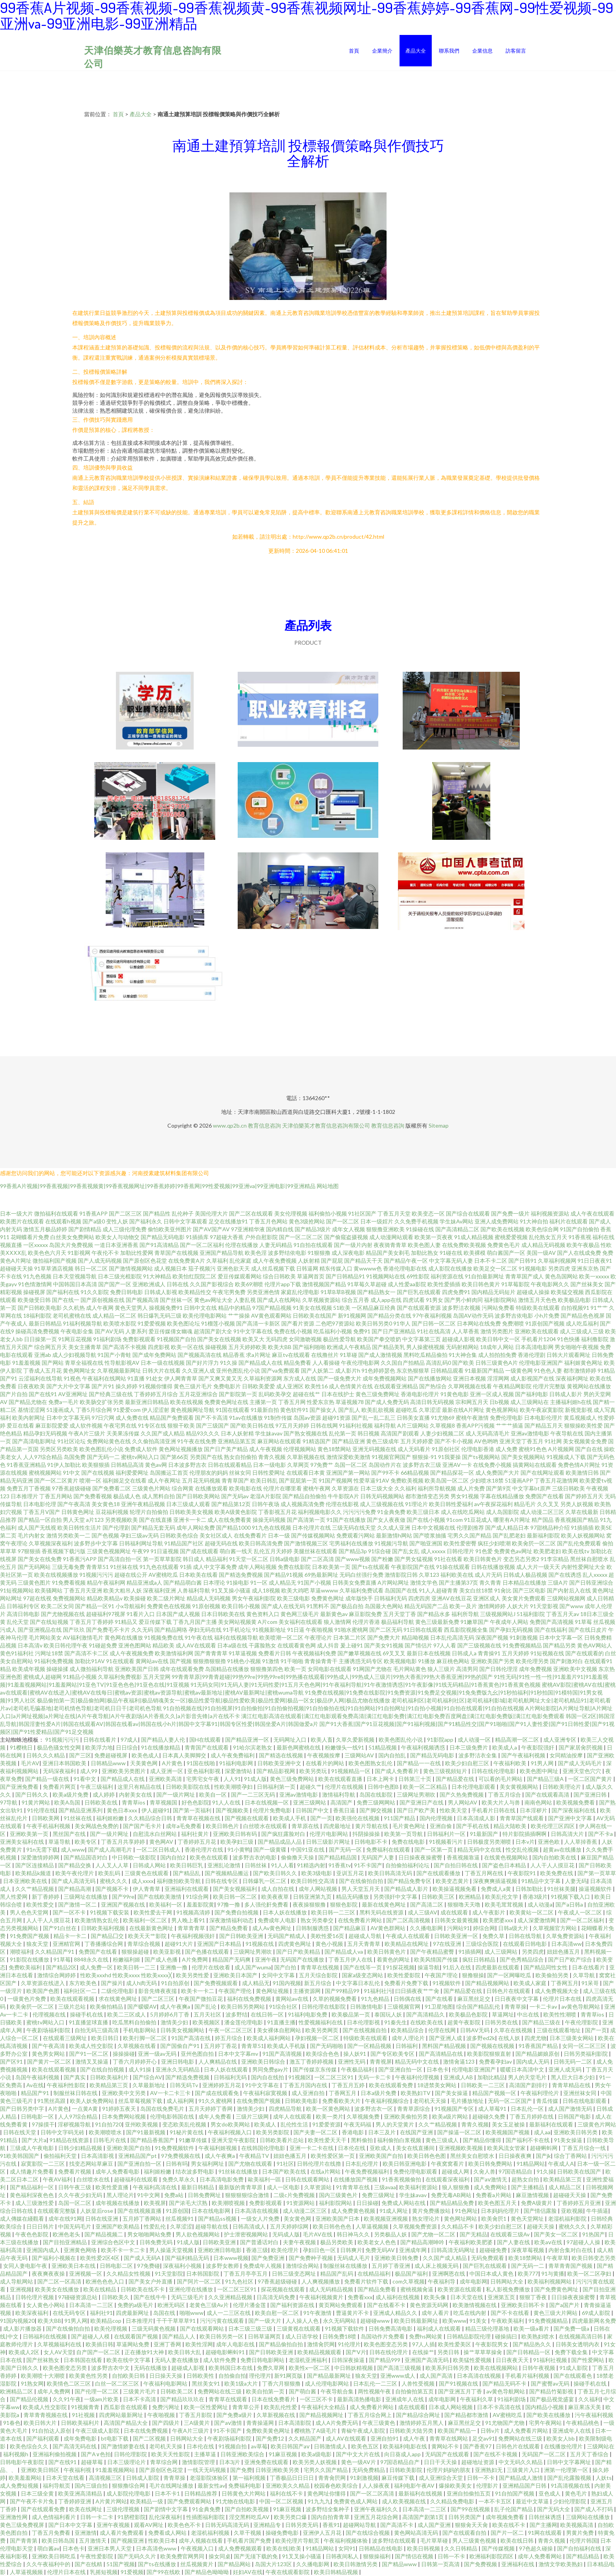 The image size is (616, 2576). Describe the element at coordinates (94, 2179) in the screenshot. I see `白丝喷水在线` at that location.